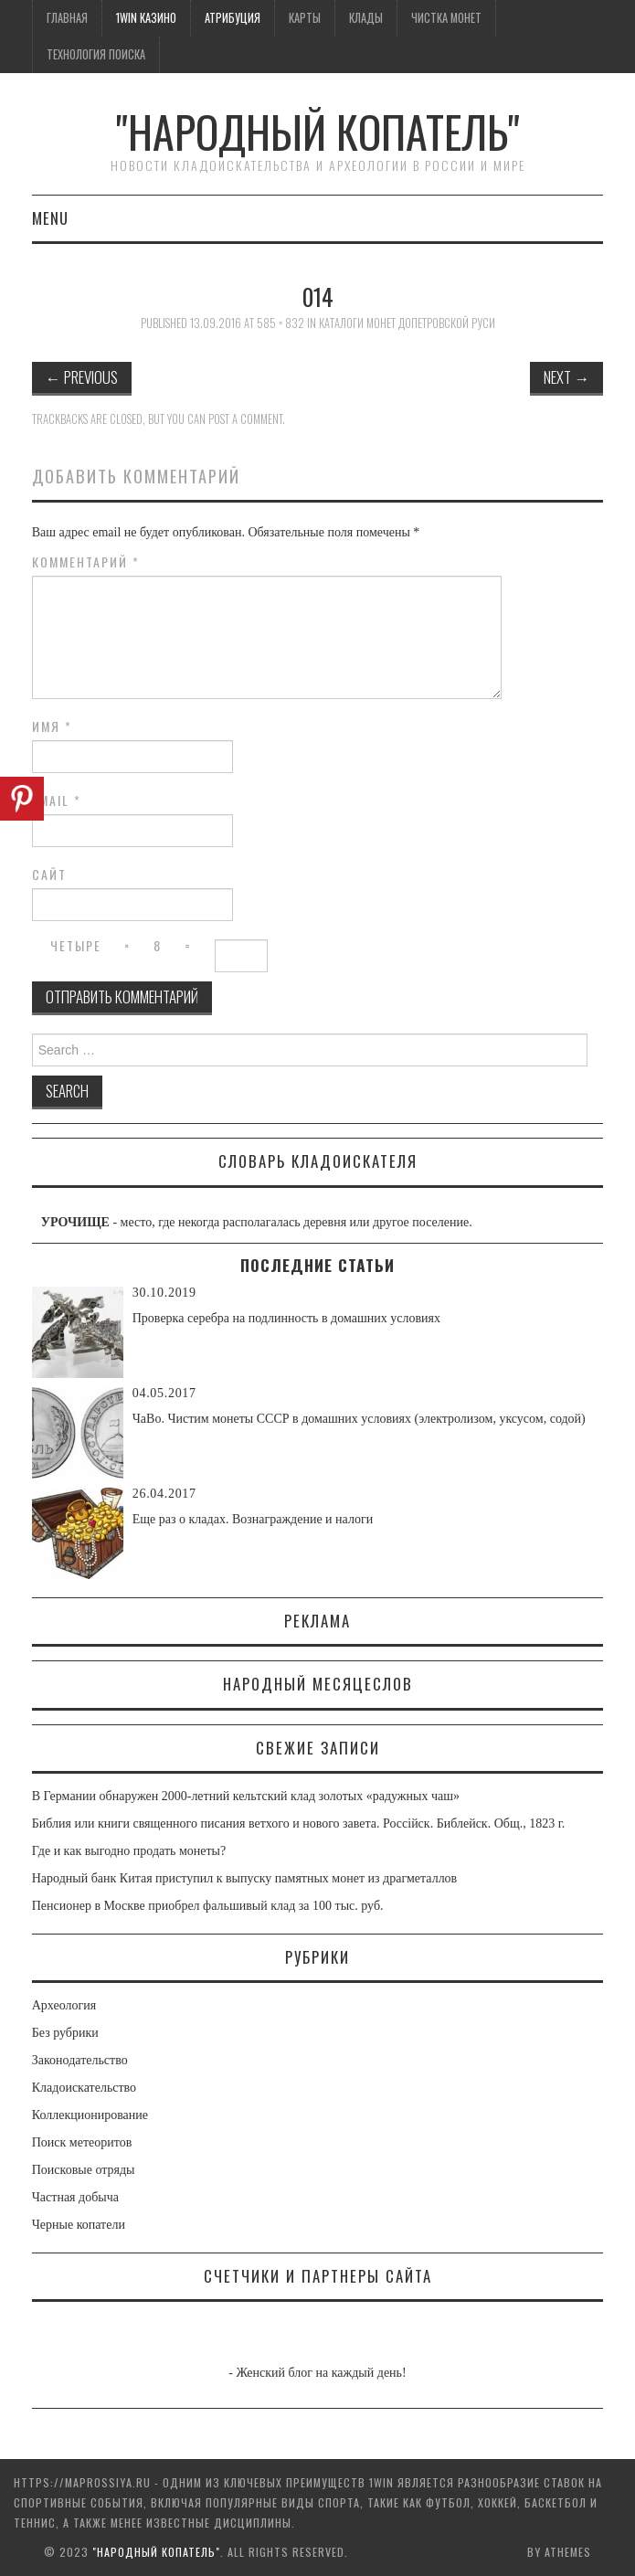 Image resolution: width=635 pixels, height=2576 pixels. What do you see at coordinates (446, 18) in the screenshot?
I see `Чистка монет` at bounding box center [446, 18].